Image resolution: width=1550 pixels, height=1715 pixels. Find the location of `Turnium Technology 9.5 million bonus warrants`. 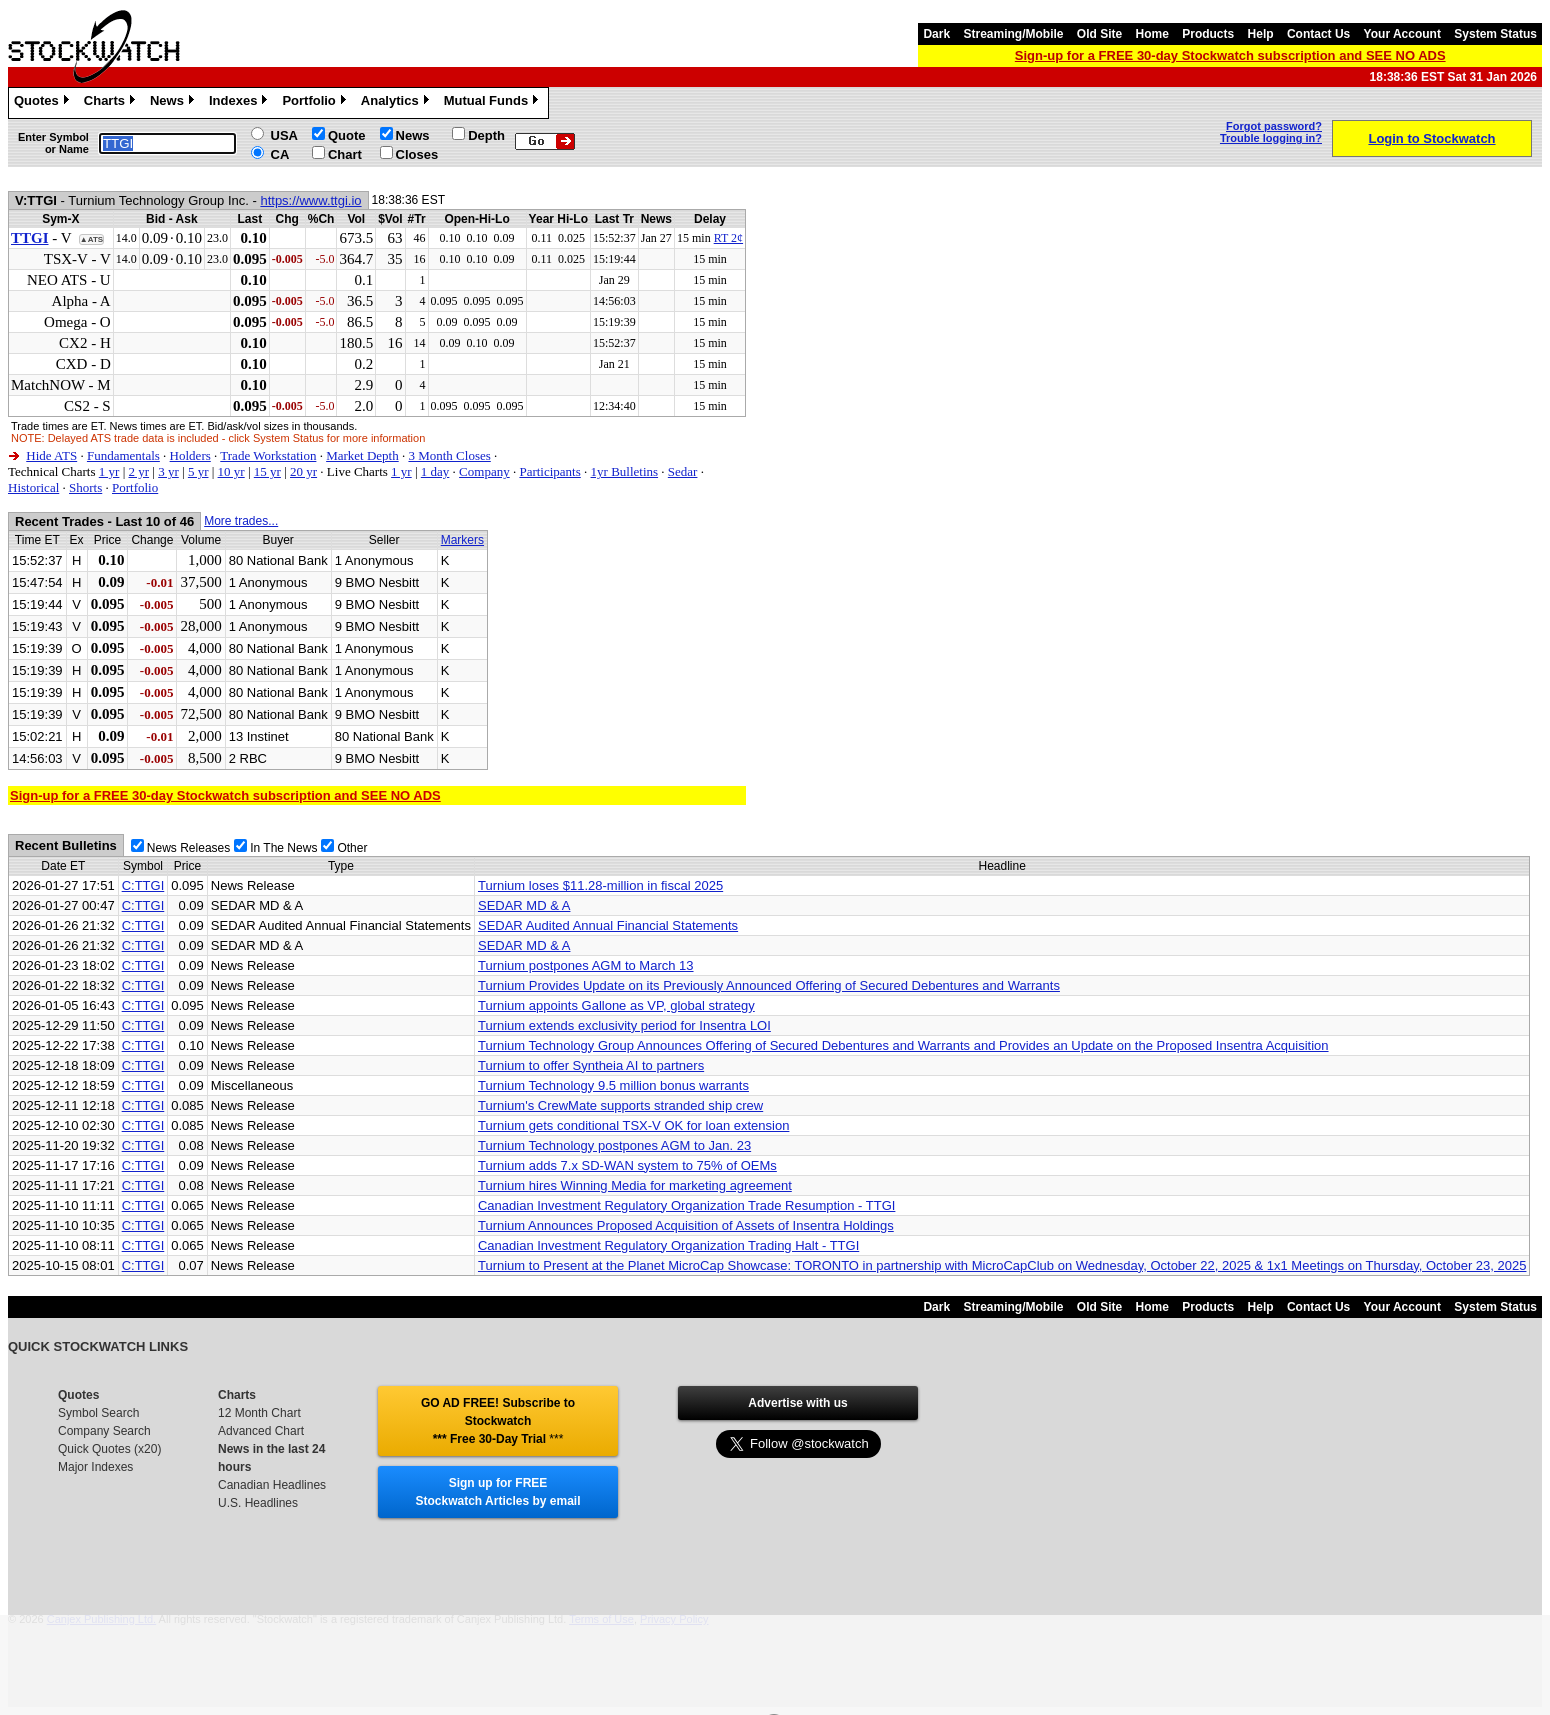

Turnium Technology 9.5 million bonus warrants is located at coordinates (613, 1085).